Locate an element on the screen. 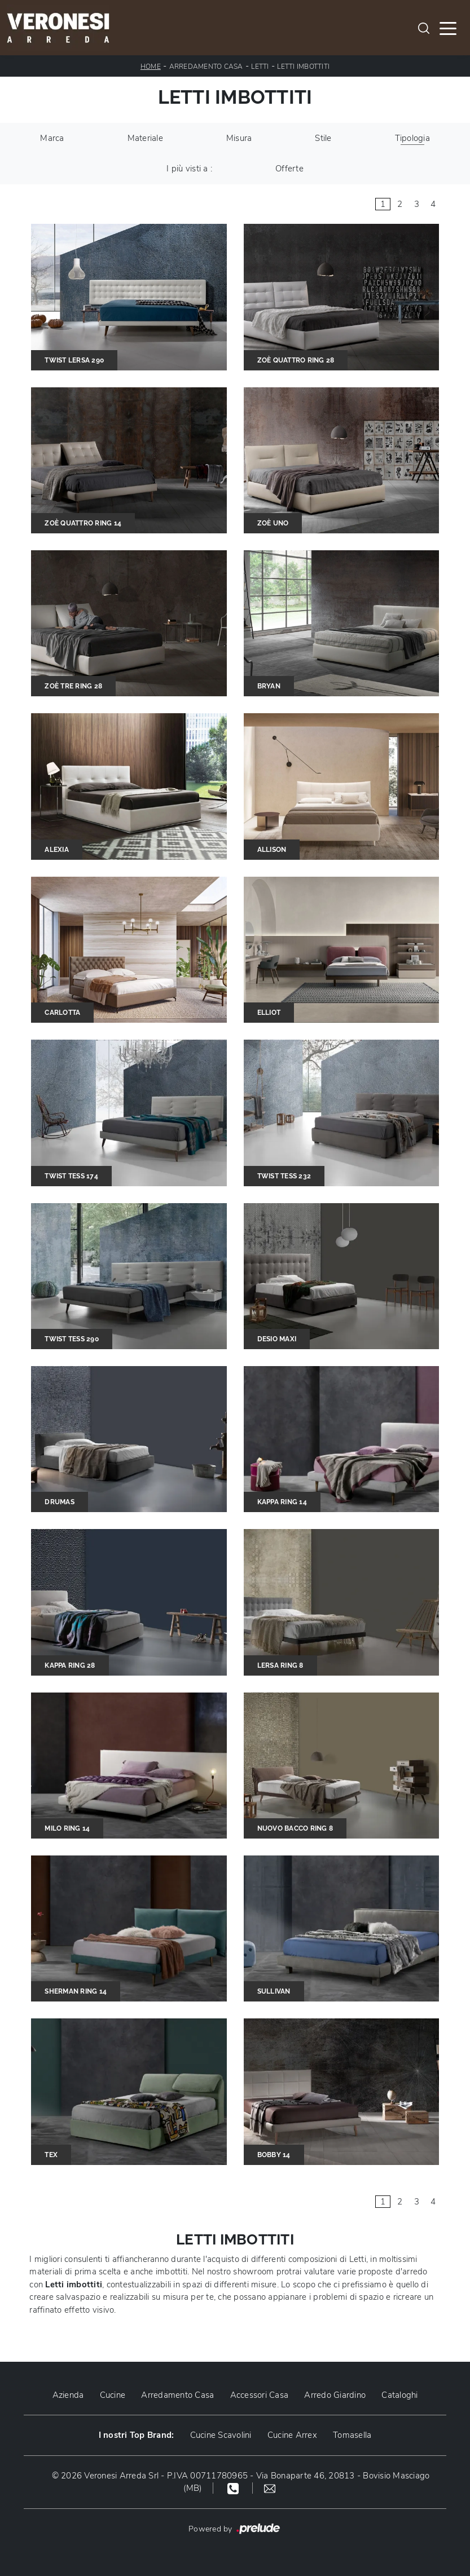 The height and width of the screenshot is (2576, 470). Stile [button] is located at coordinates (323, 138).